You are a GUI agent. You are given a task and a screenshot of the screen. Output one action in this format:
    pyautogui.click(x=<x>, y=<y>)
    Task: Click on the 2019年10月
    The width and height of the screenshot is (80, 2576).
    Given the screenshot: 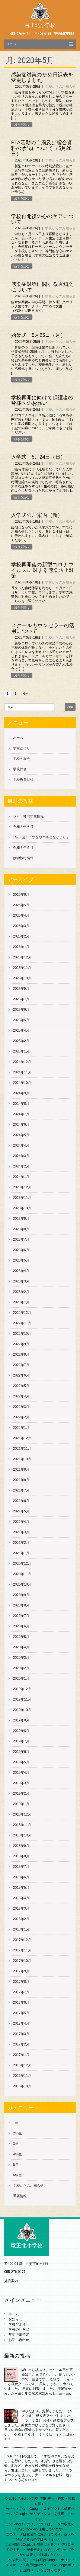 What is the action you would take?
    pyautogui.click(x=22, y=1710)
    